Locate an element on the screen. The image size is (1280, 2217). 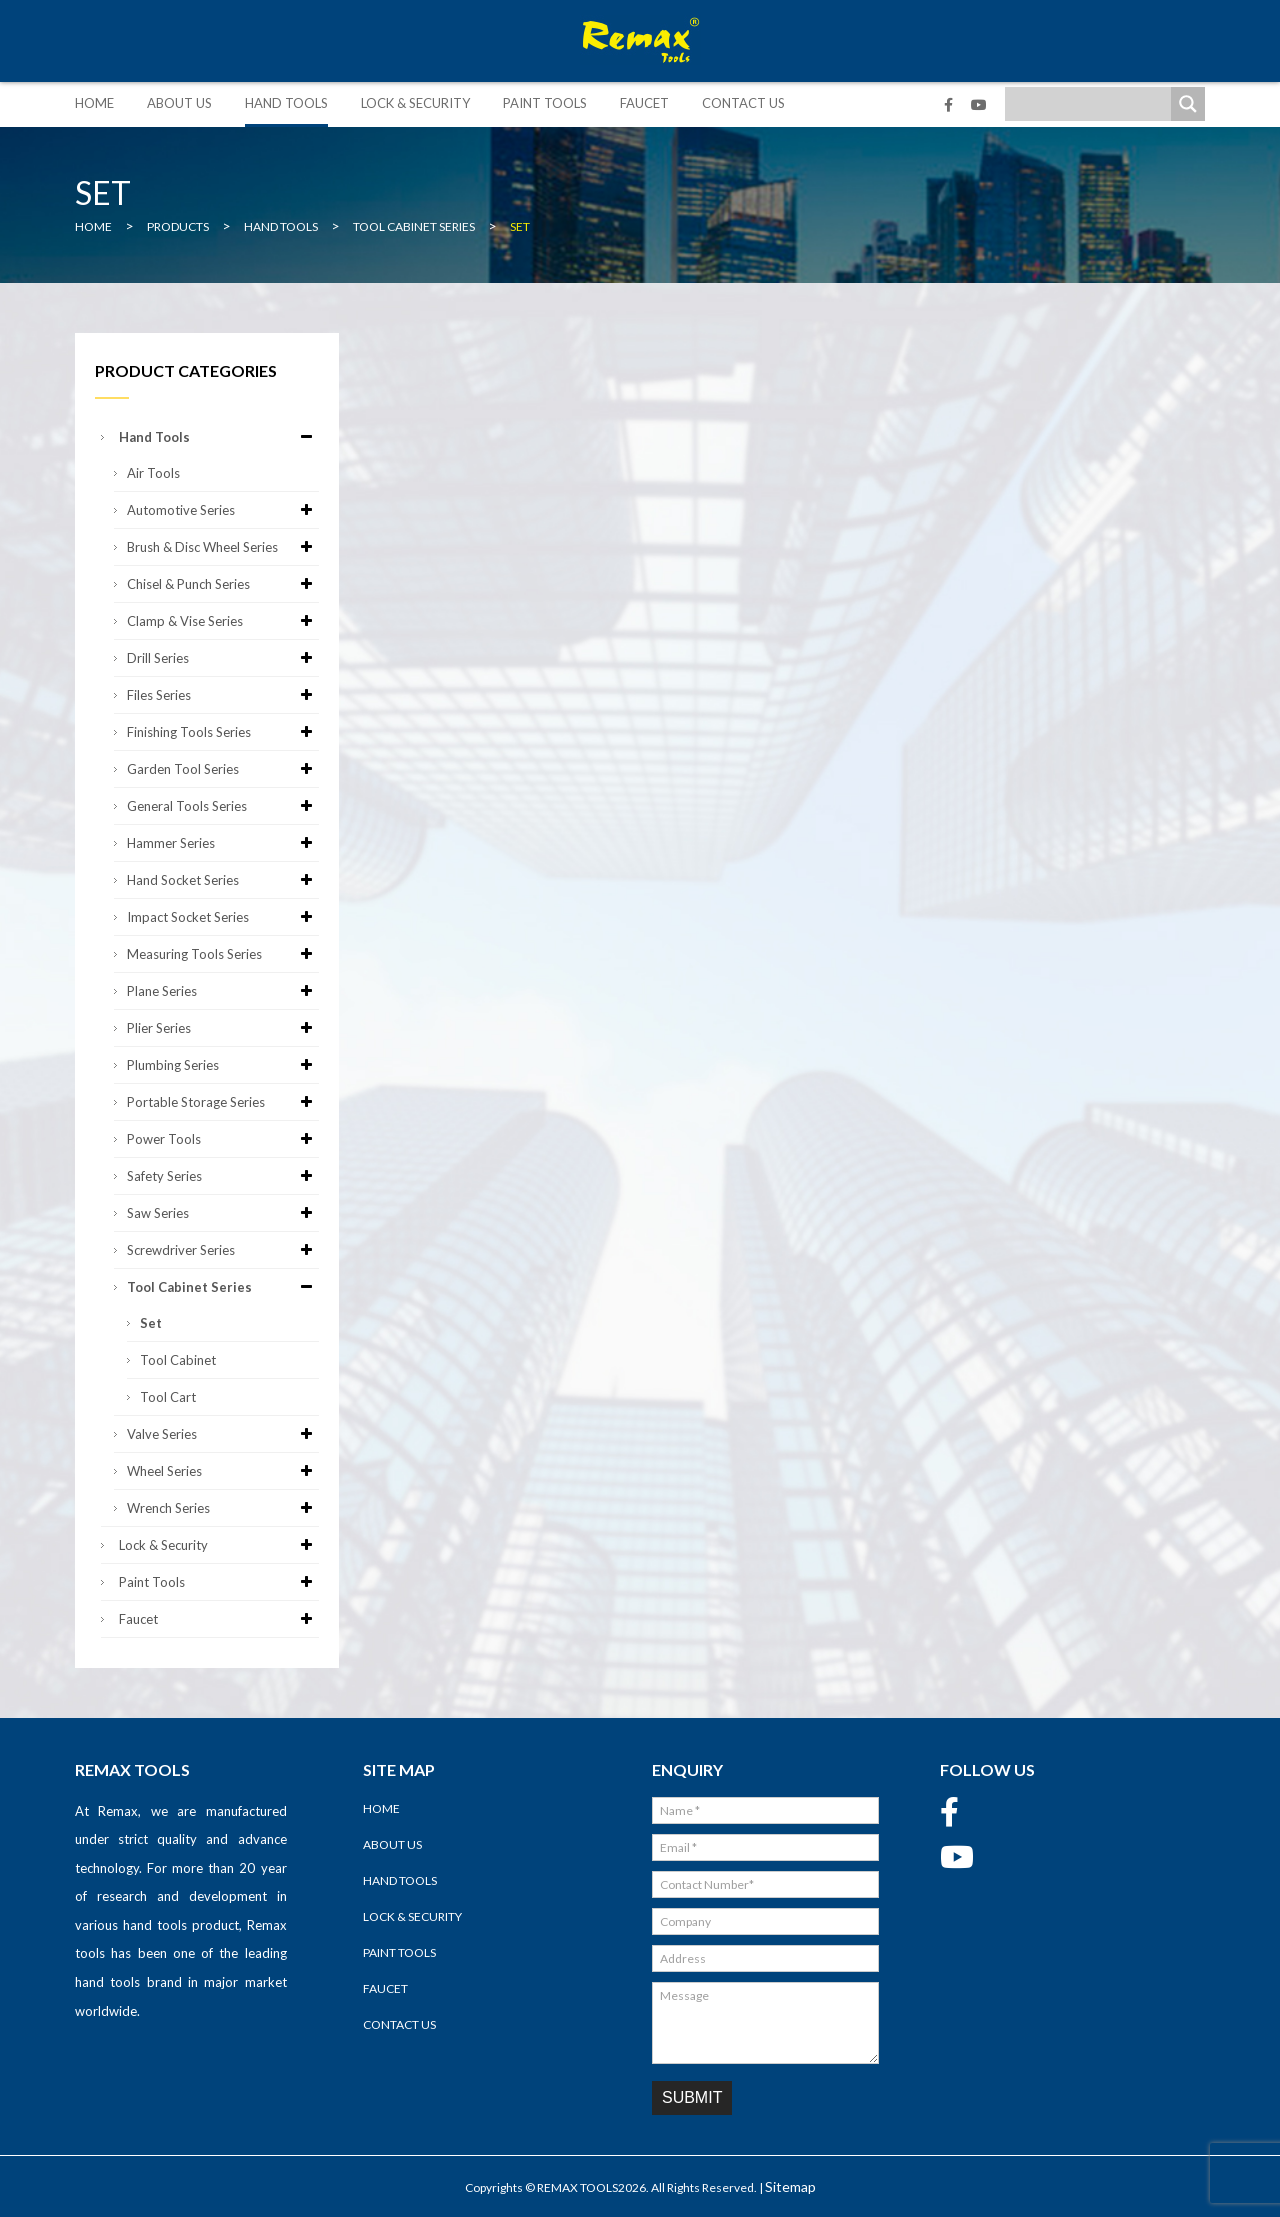
Plane Series is located at coordinates (223, 991).